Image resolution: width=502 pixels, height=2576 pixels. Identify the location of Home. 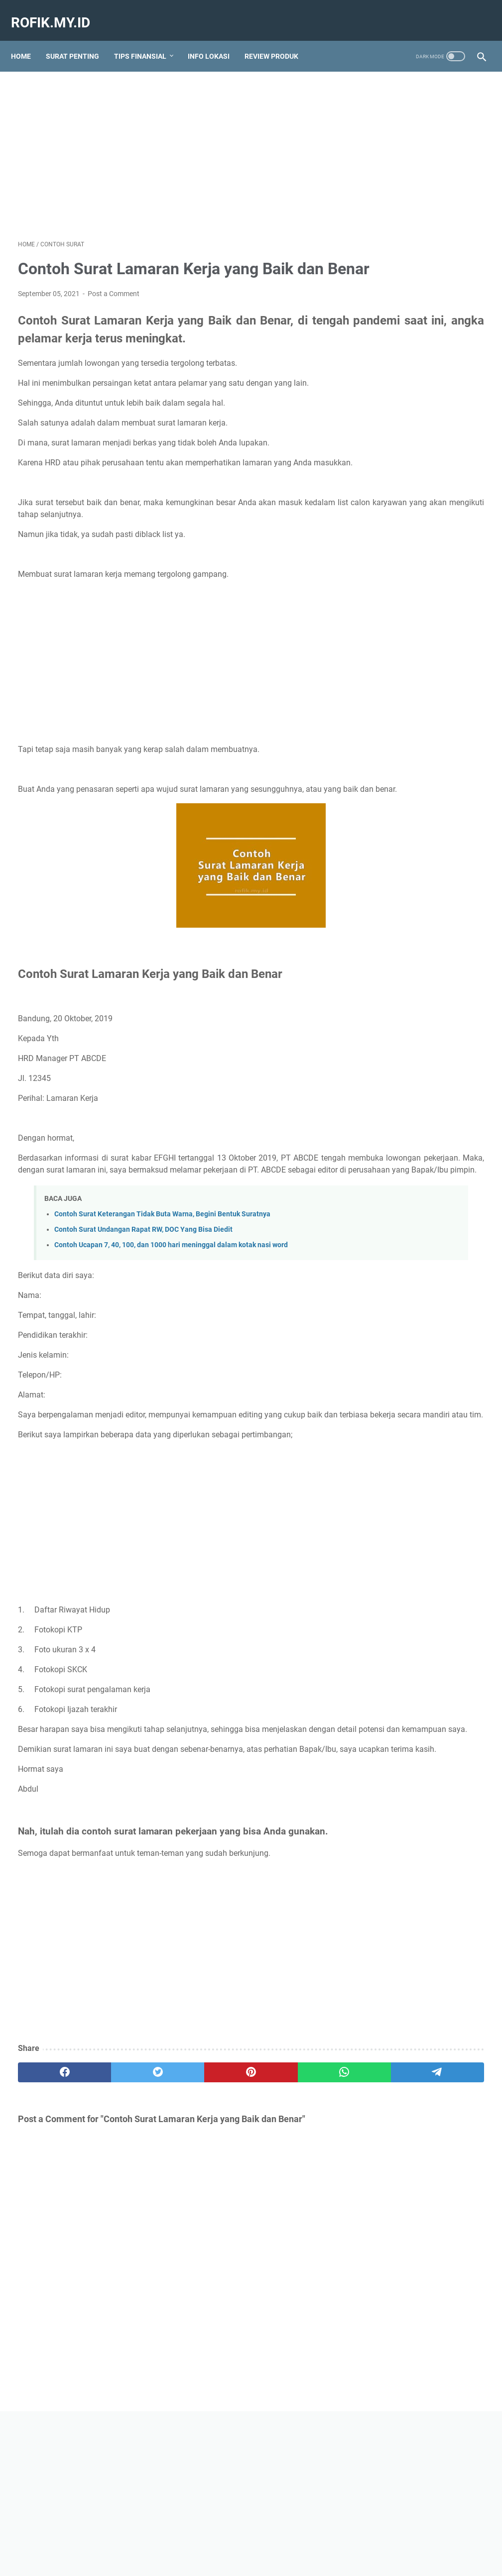
(28, 39).